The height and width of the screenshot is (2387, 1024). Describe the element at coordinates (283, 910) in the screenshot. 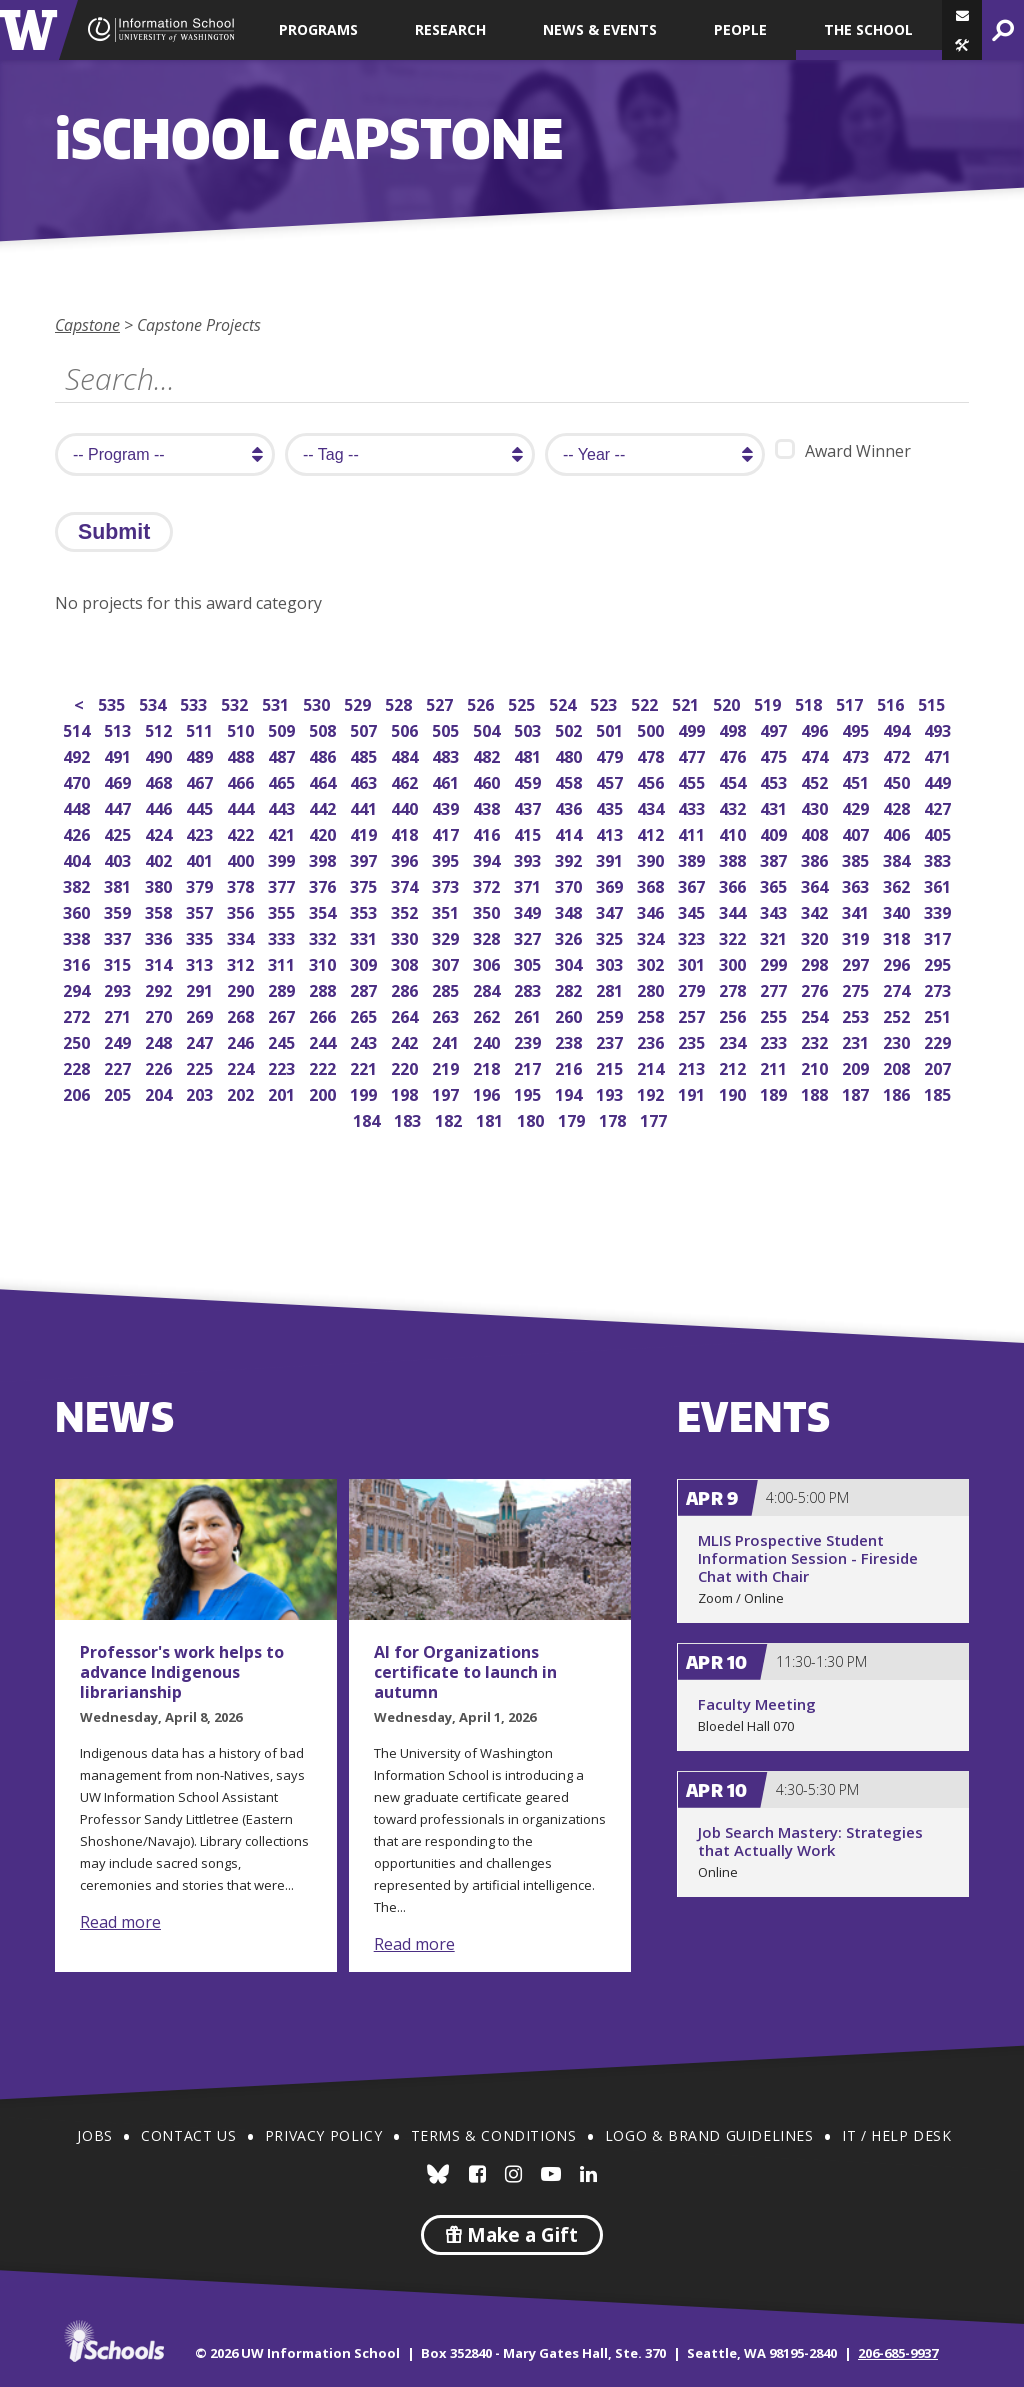

I see `355` at that location.